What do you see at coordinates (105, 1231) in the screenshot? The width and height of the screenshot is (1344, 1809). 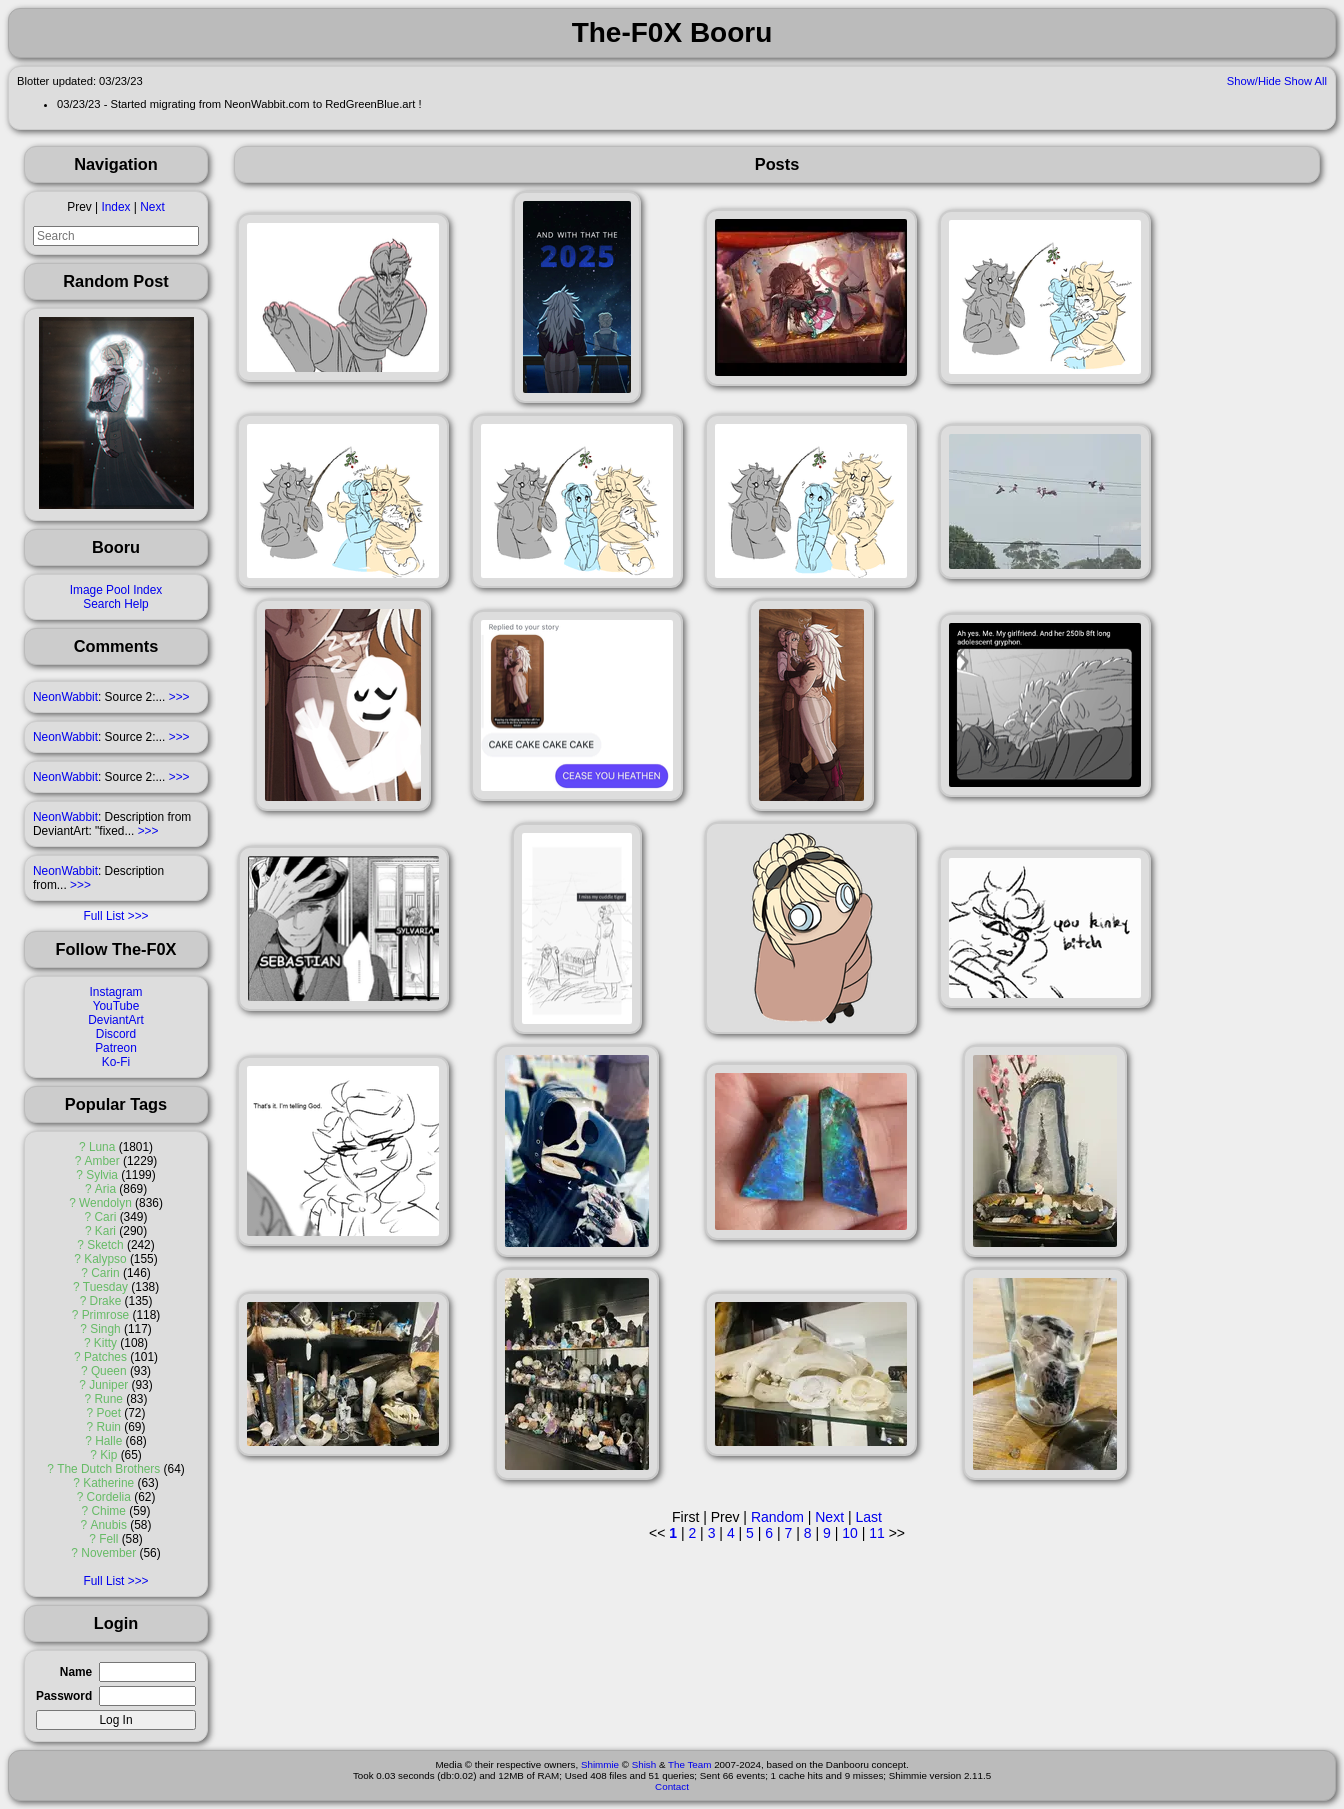 I see `Kari` at bounding box center [105, 1231].